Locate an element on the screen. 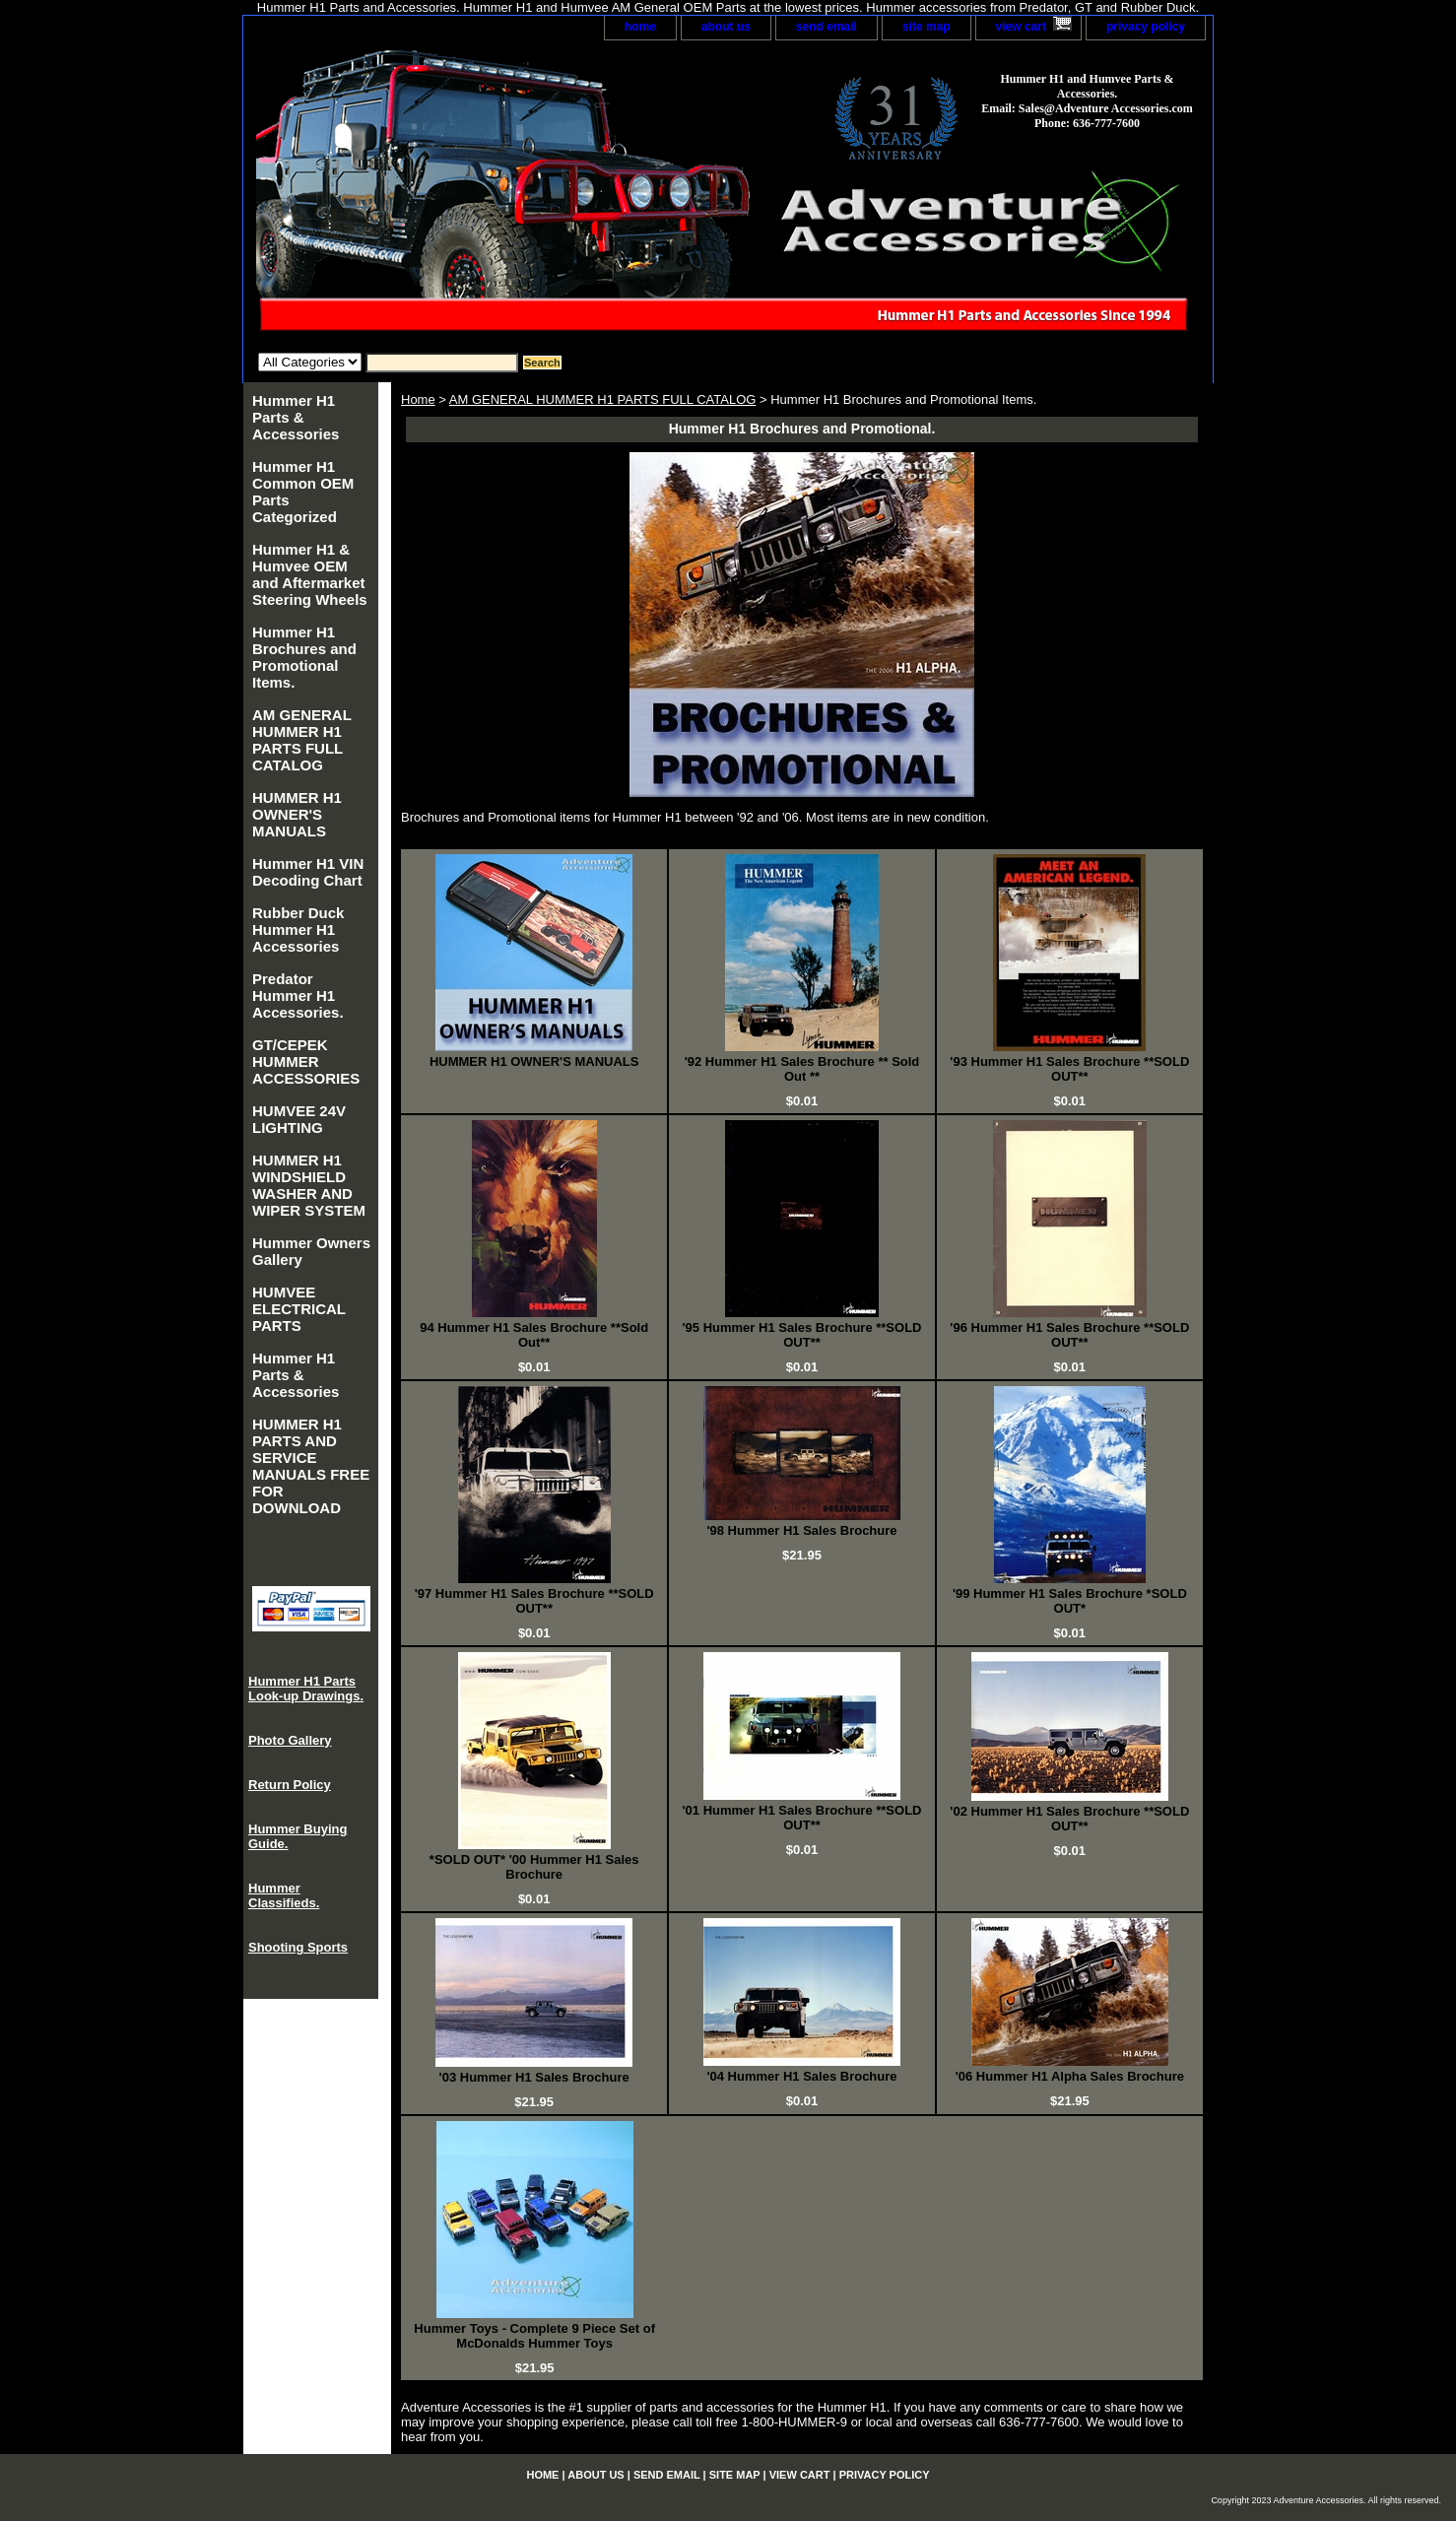  *SOLD OUT* '00 Hummer H1 Sales Brochure is located at coordinates (534, 1867).